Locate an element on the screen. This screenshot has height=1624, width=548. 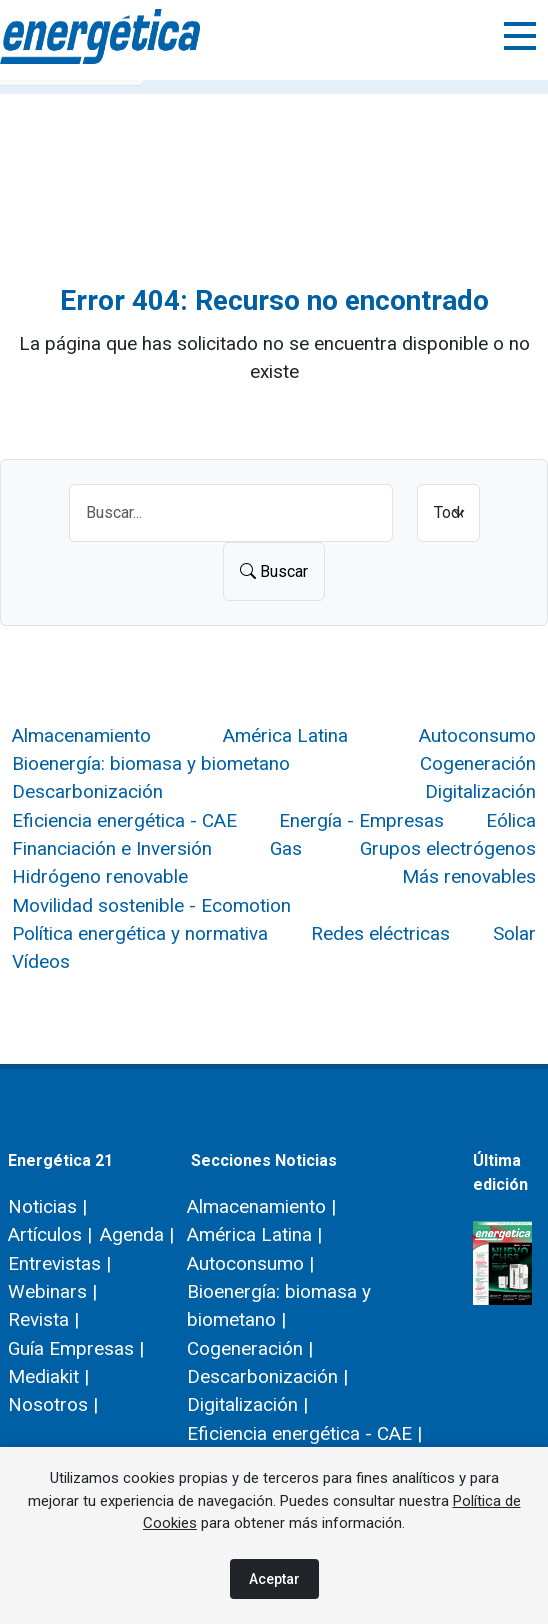
Mediakit | is located at coordinates (48, 1376).